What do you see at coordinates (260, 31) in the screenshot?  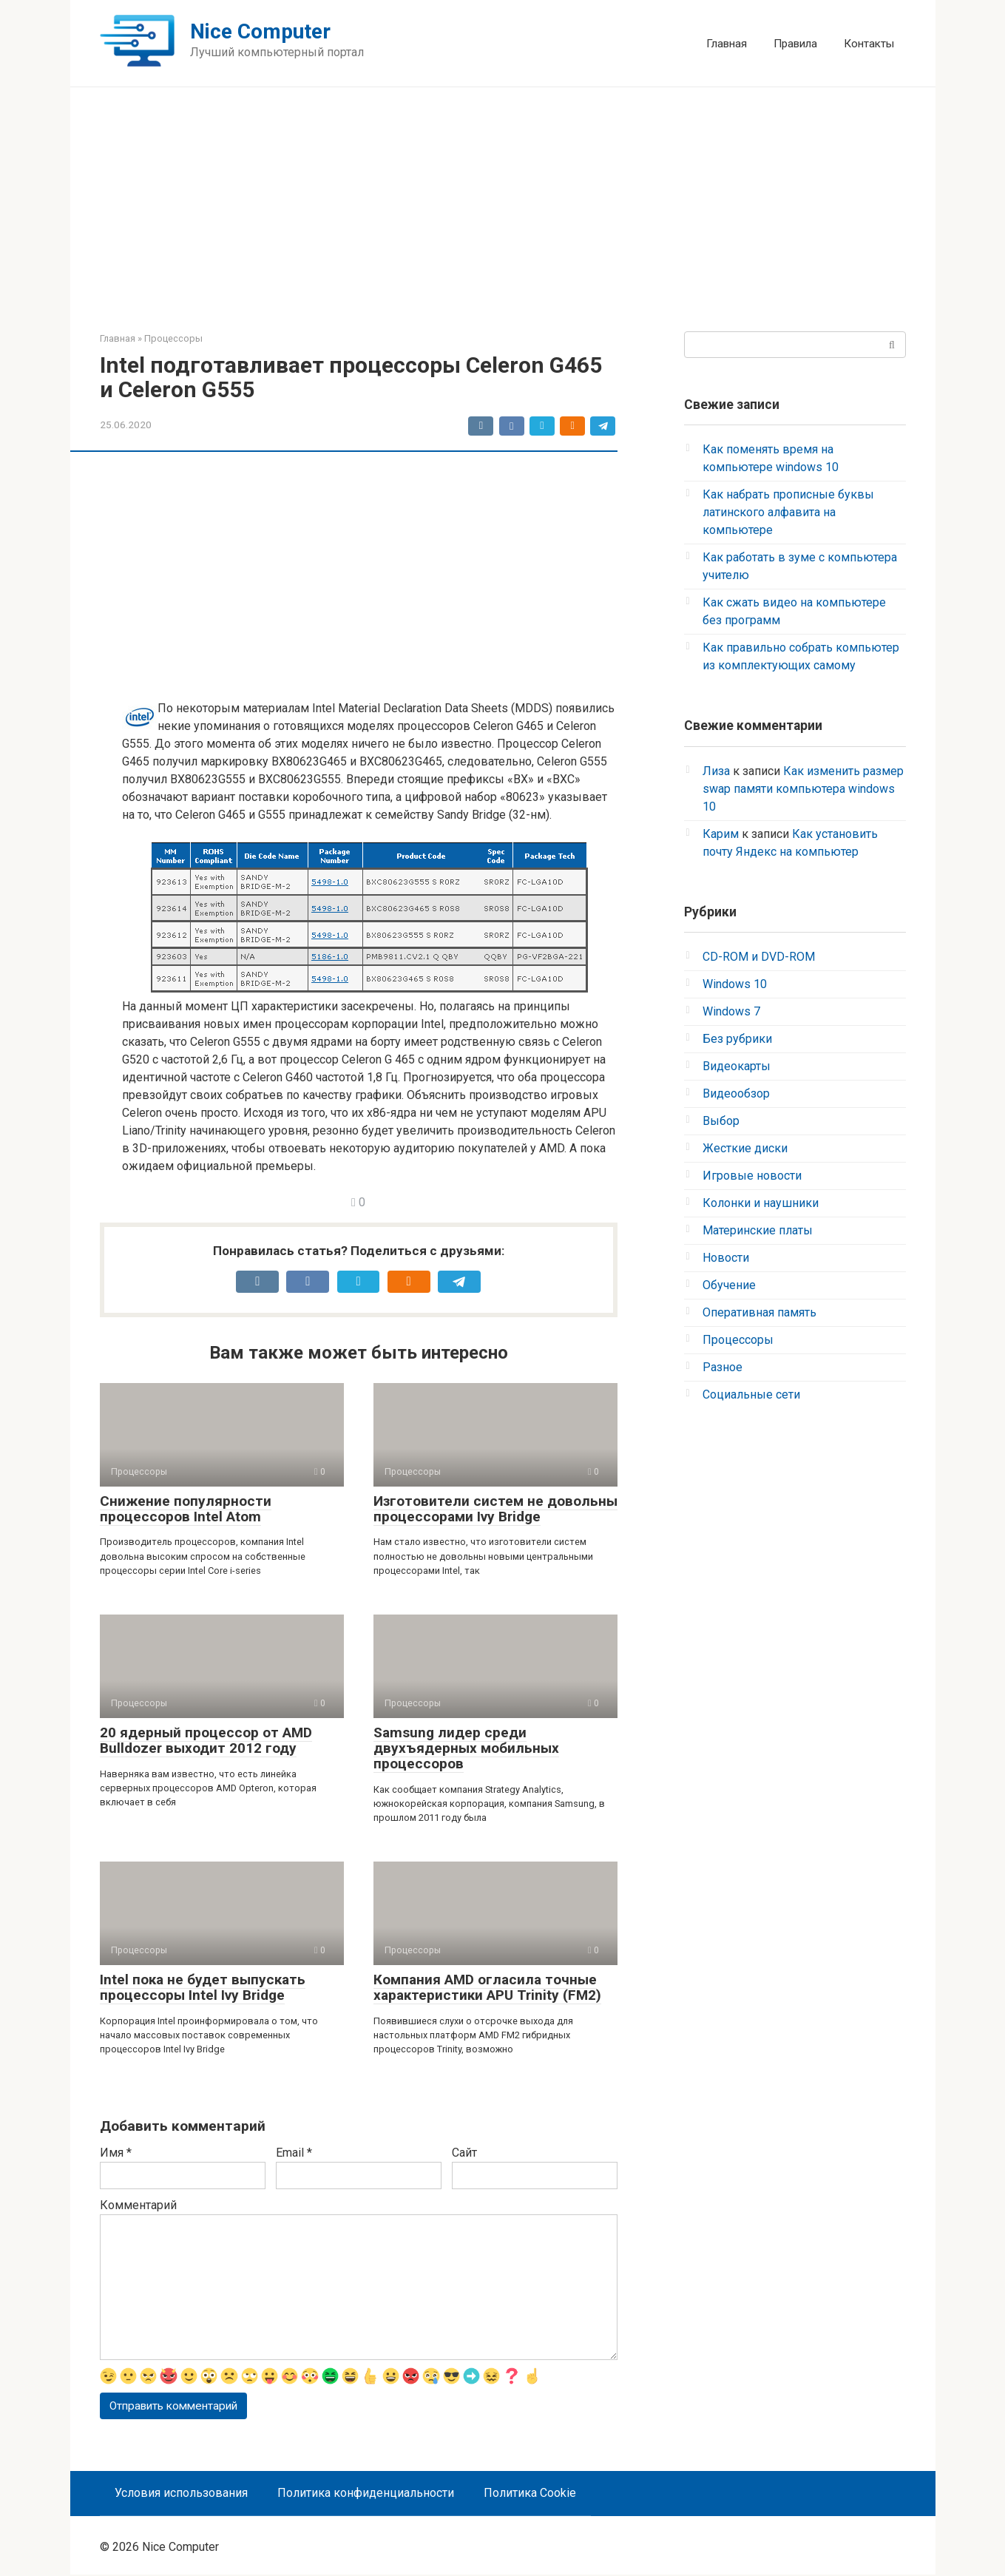 I see `Nice Computer` at bounding box center [260, 31].